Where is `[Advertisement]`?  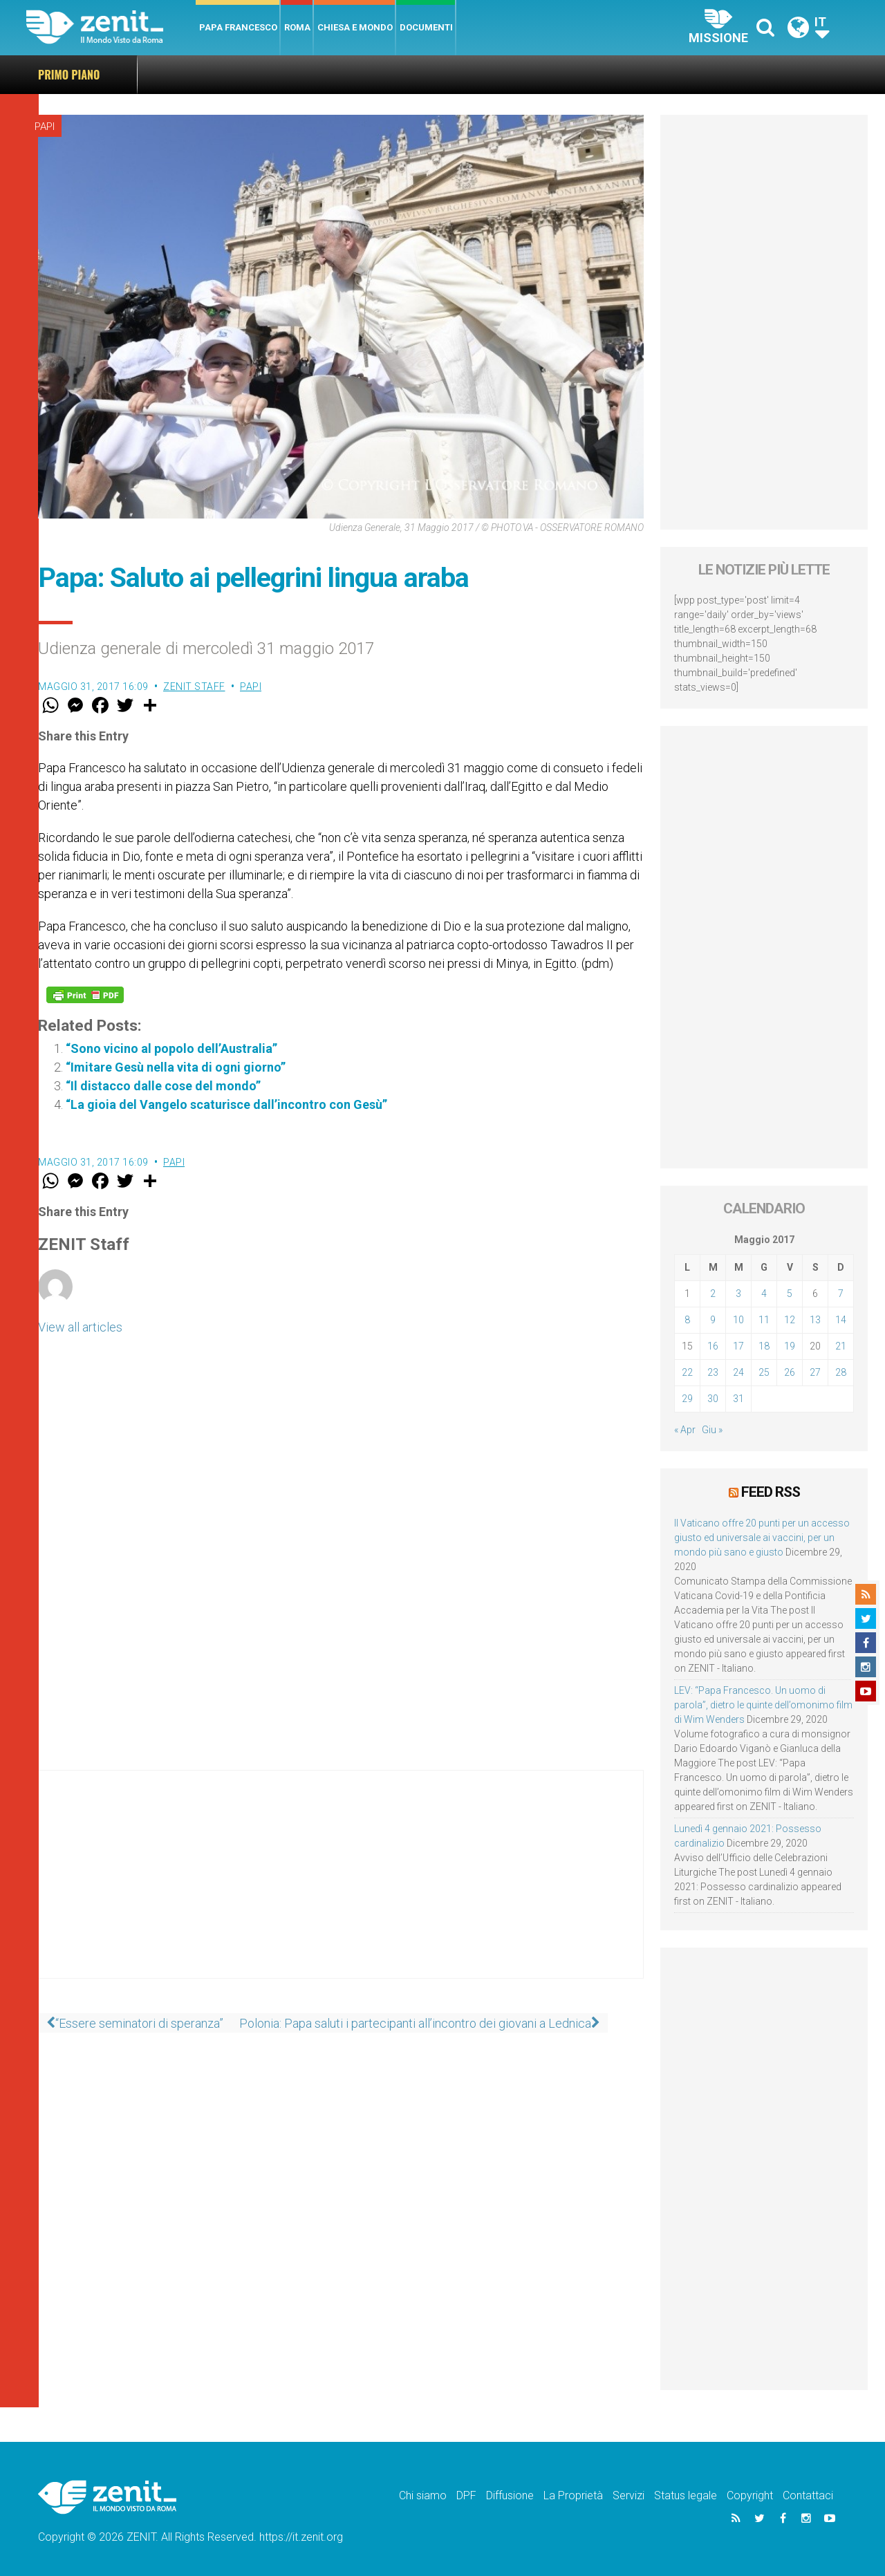 [Advertisement] is located at coordinates (341, 1888).